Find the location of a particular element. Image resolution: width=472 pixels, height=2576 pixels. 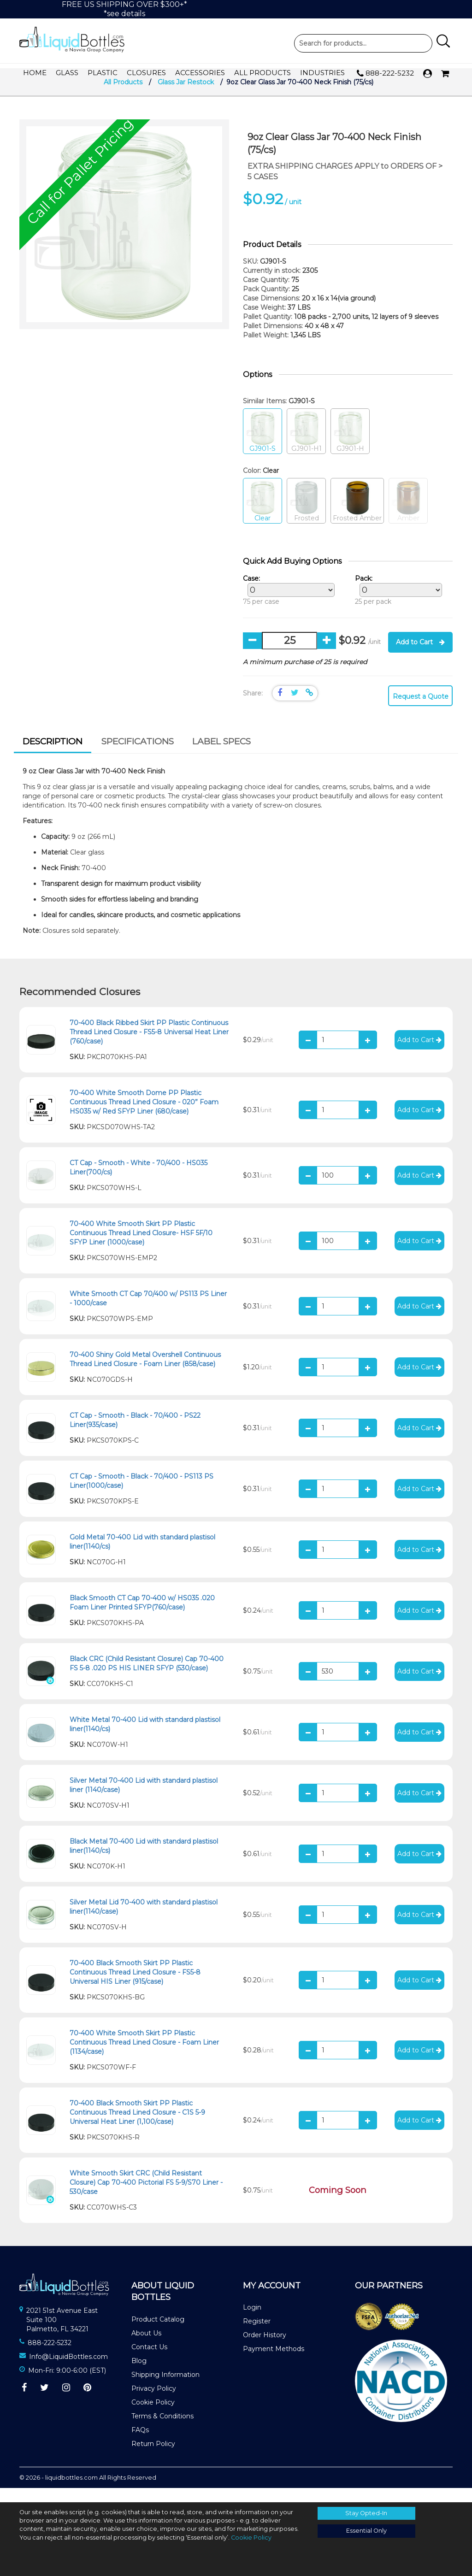

Info@LiquidBottles.com is located at coordinates (68, 2371).